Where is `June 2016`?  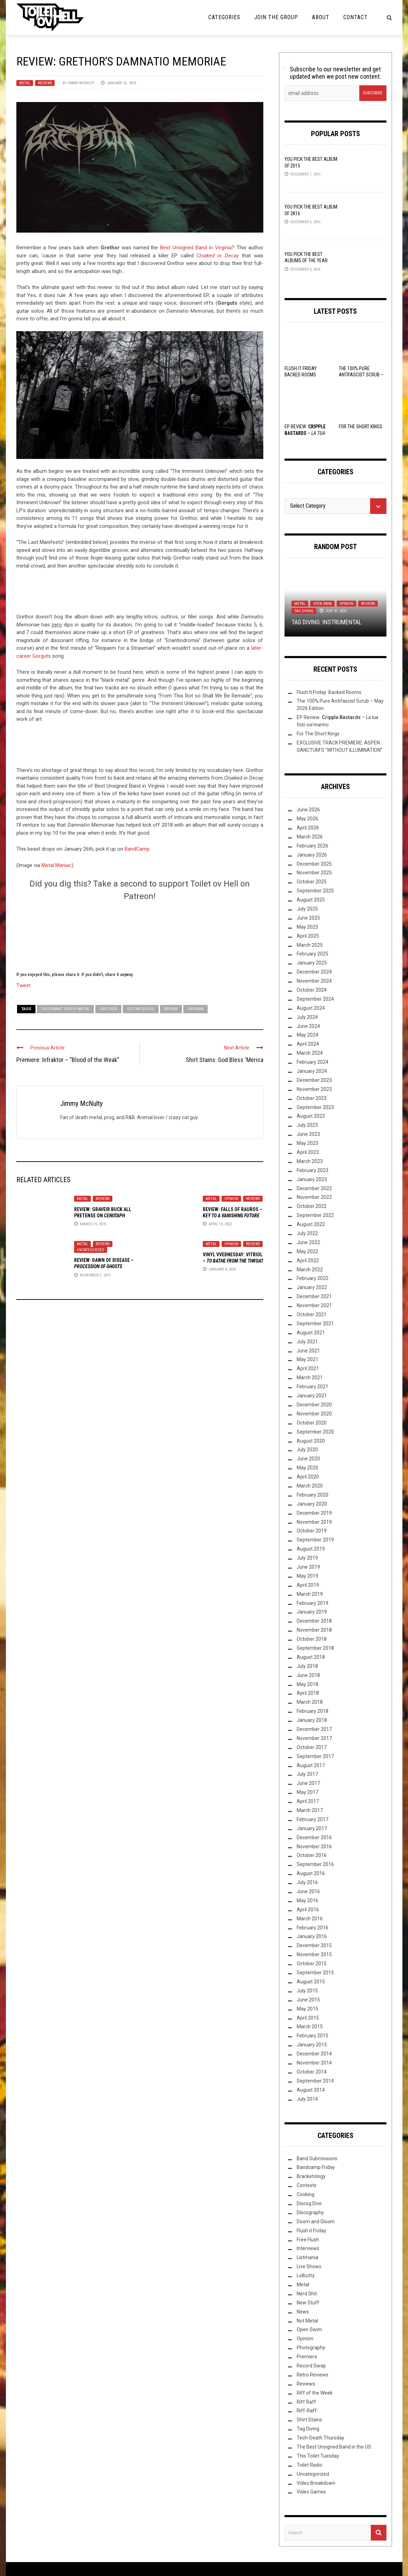
June 2016 is located at coordinates (308, 1891).